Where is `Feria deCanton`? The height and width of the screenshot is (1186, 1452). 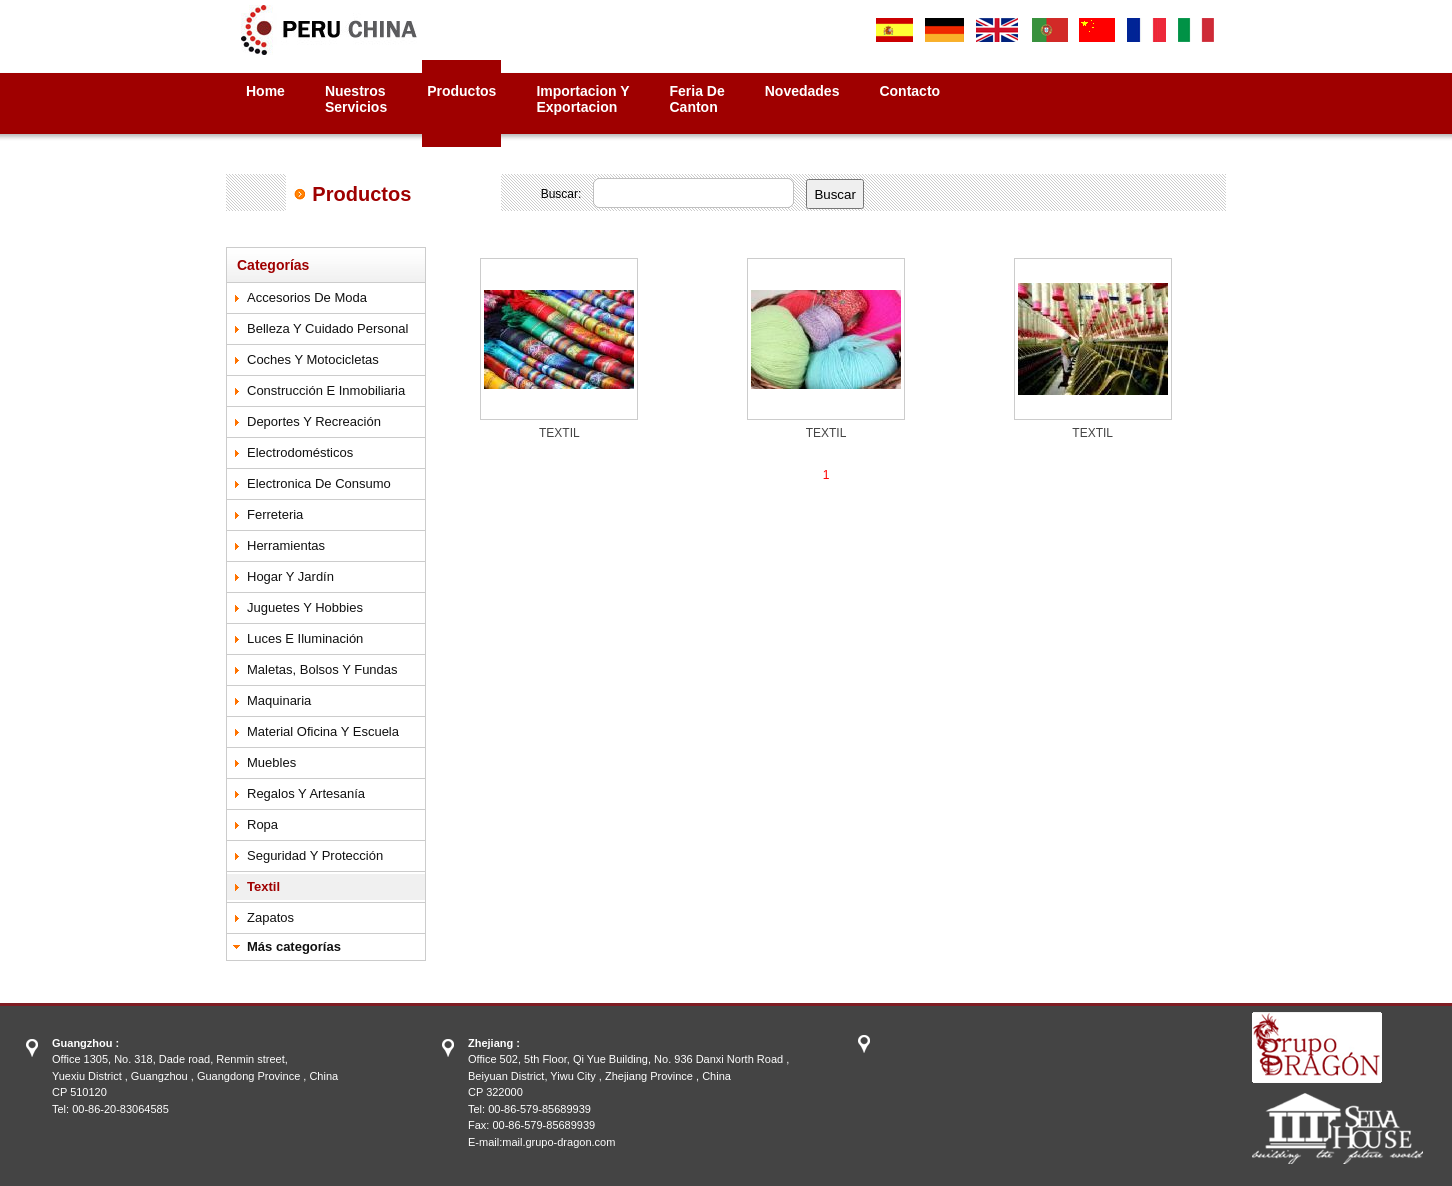 Feria deCanton is located at coordinates (697, 99).